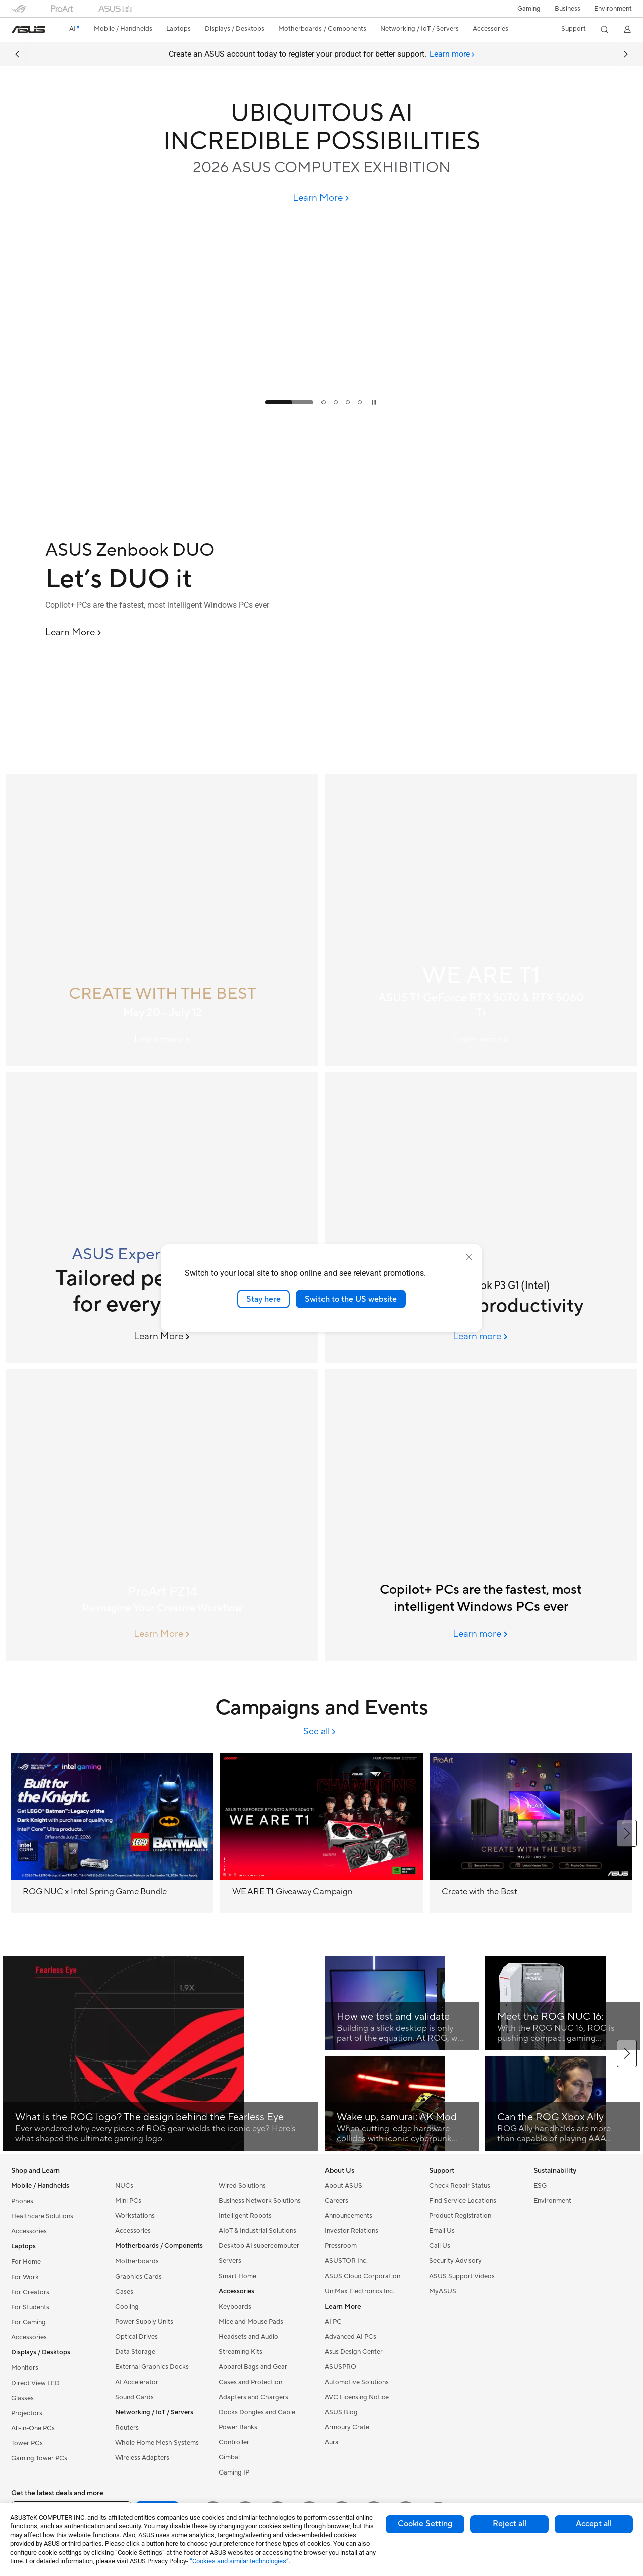 The height and width of the screenshot is (2576, 643). I want to click on Motherboards, so click(137, 2261).